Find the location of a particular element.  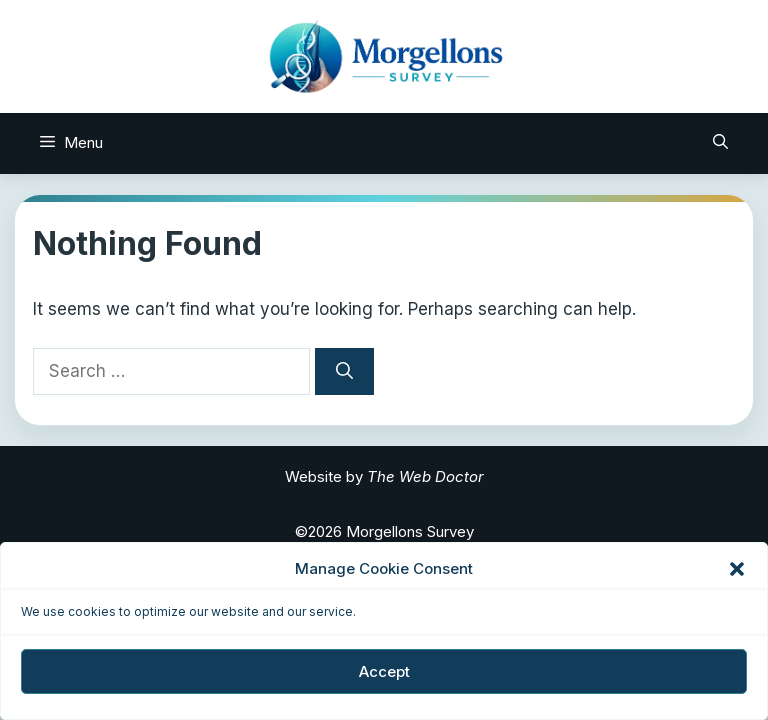

[button] is located at coordinates (737, 569).